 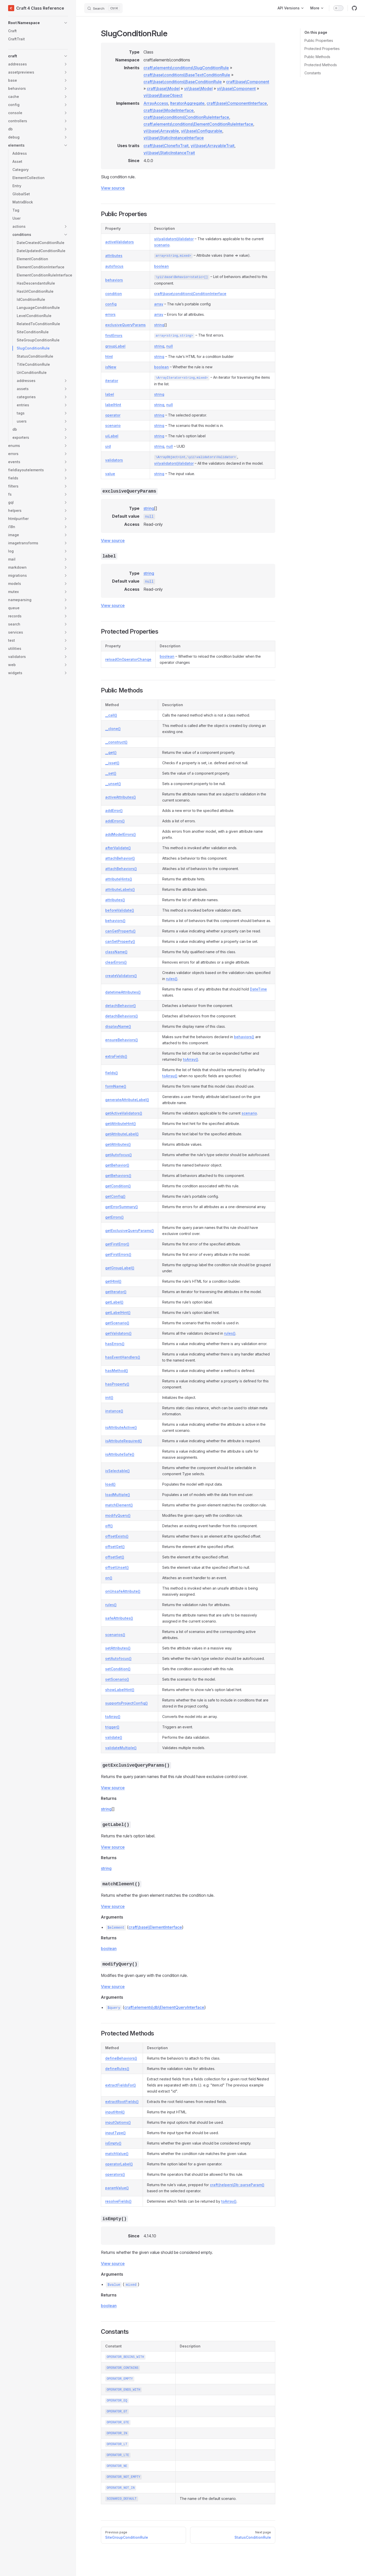 What do you see at coordinates (118, 1186) in the screenshot?
I see `getCondition()` at bounding box center [118, 1186].